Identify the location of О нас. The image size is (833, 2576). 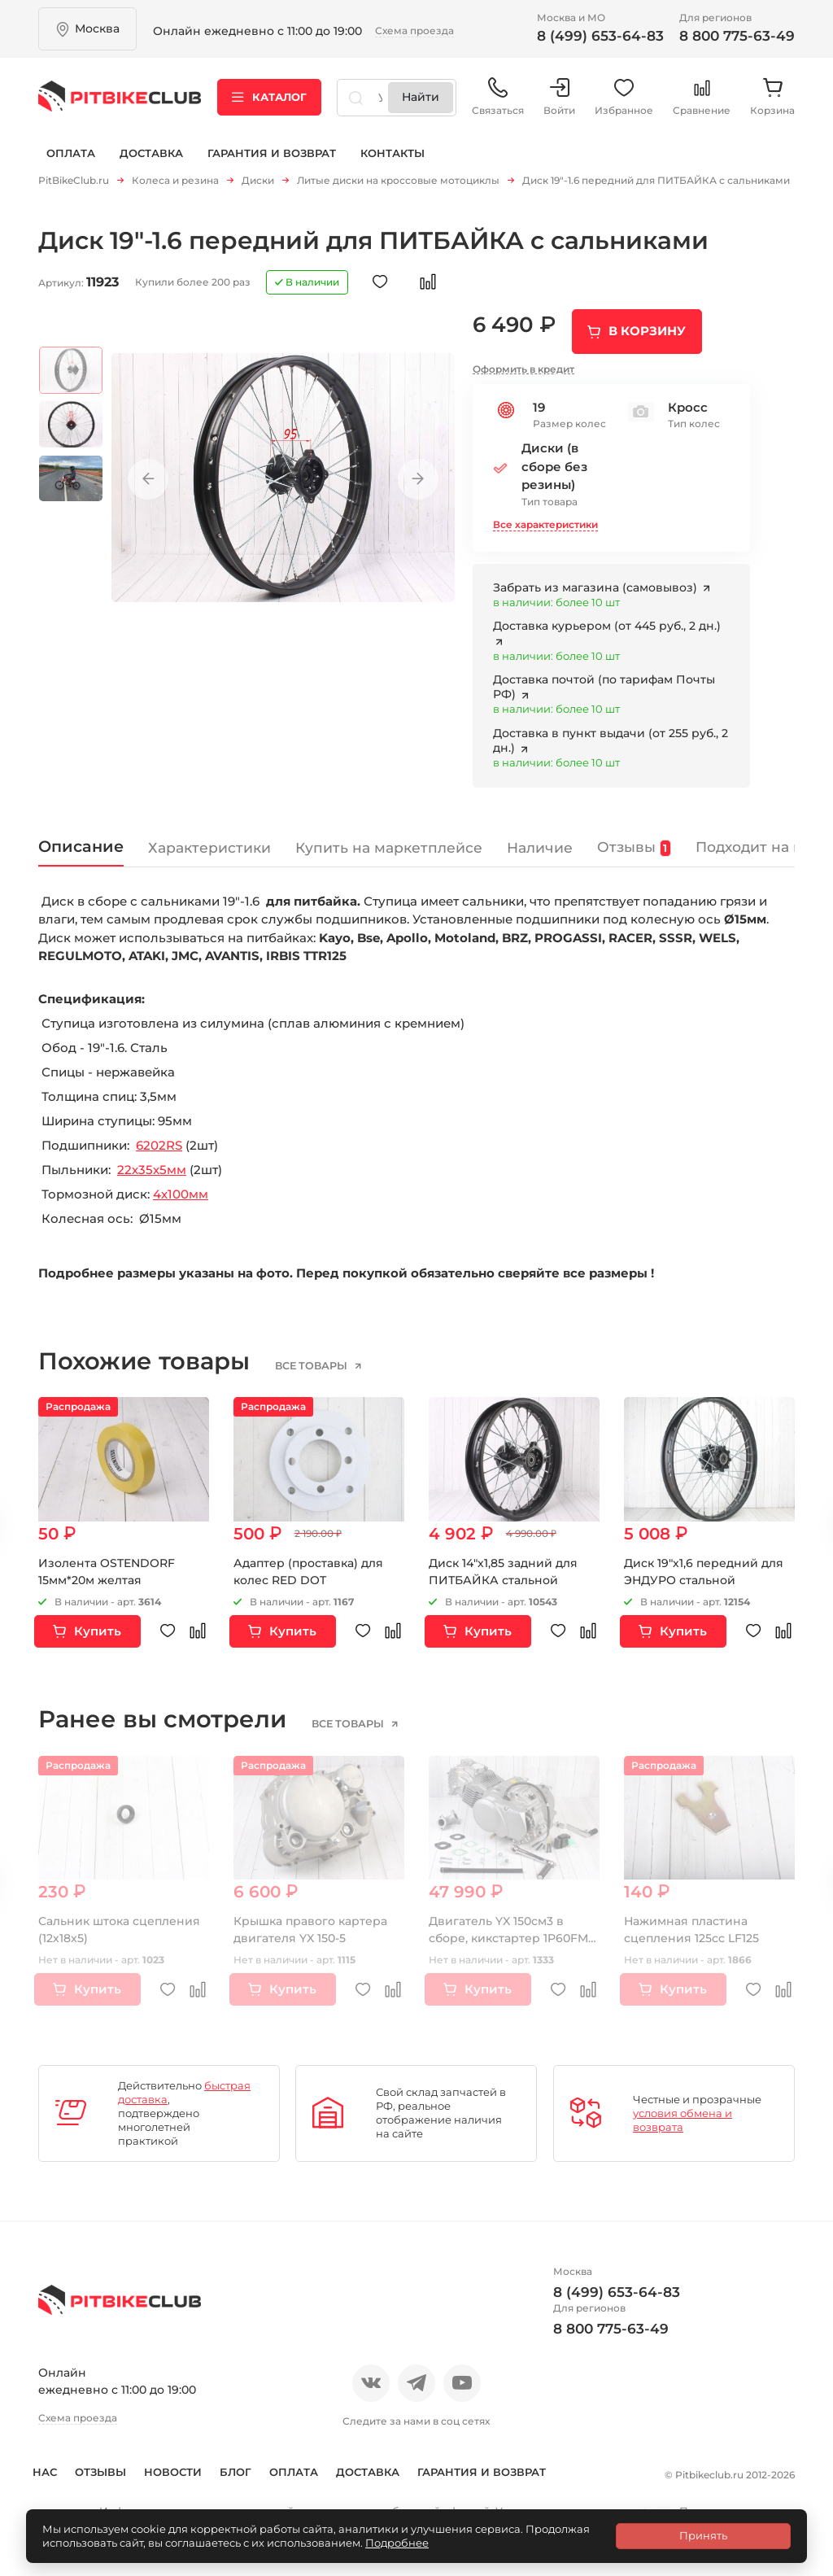
(56, 2465).